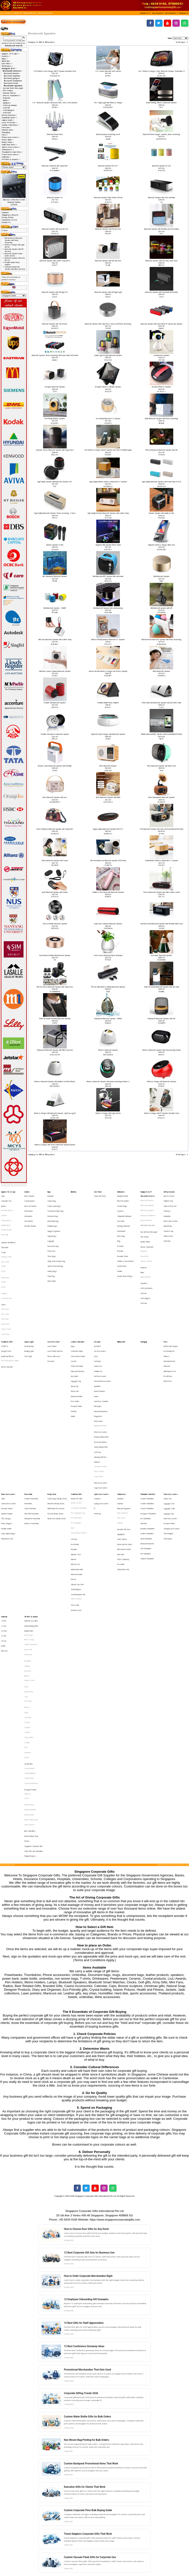 Image resolution: width=189 pixels, height=2576 pixels. What do you see at coordinates (123, 1463) in the screenshot?
I see `Office Stationery` at bounding box center [123, 1463].